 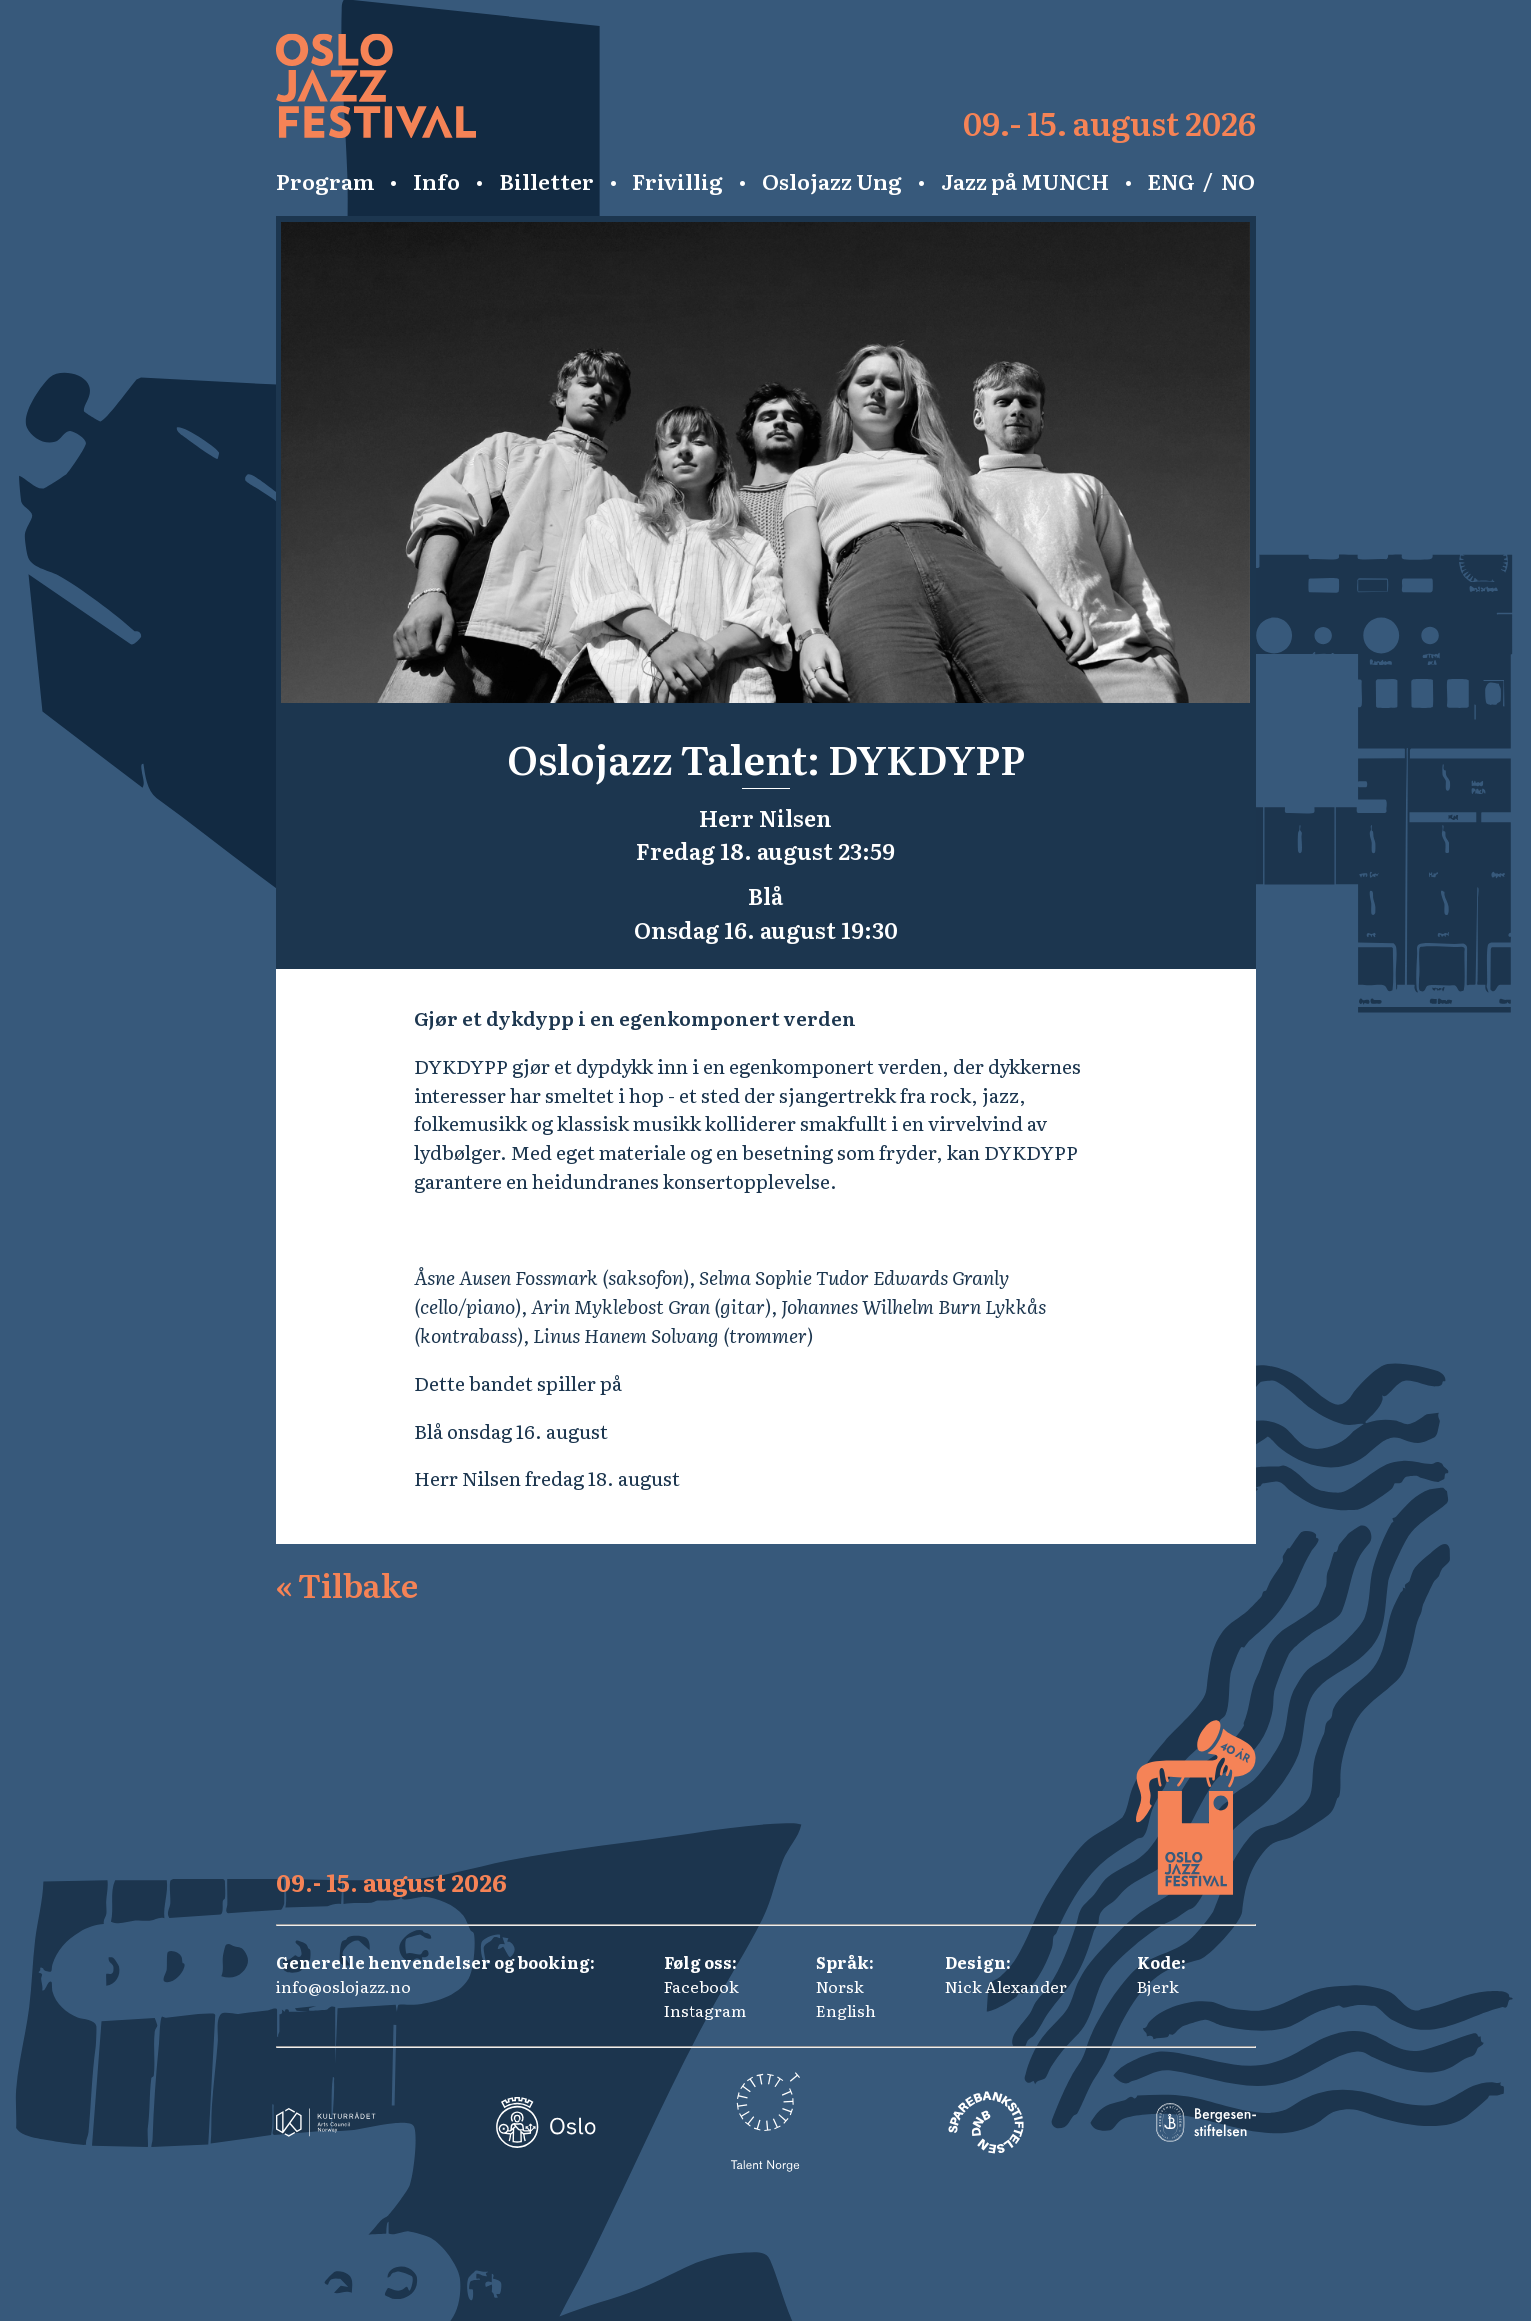 I want to click on Facebook, so click(x=701, y=1986).